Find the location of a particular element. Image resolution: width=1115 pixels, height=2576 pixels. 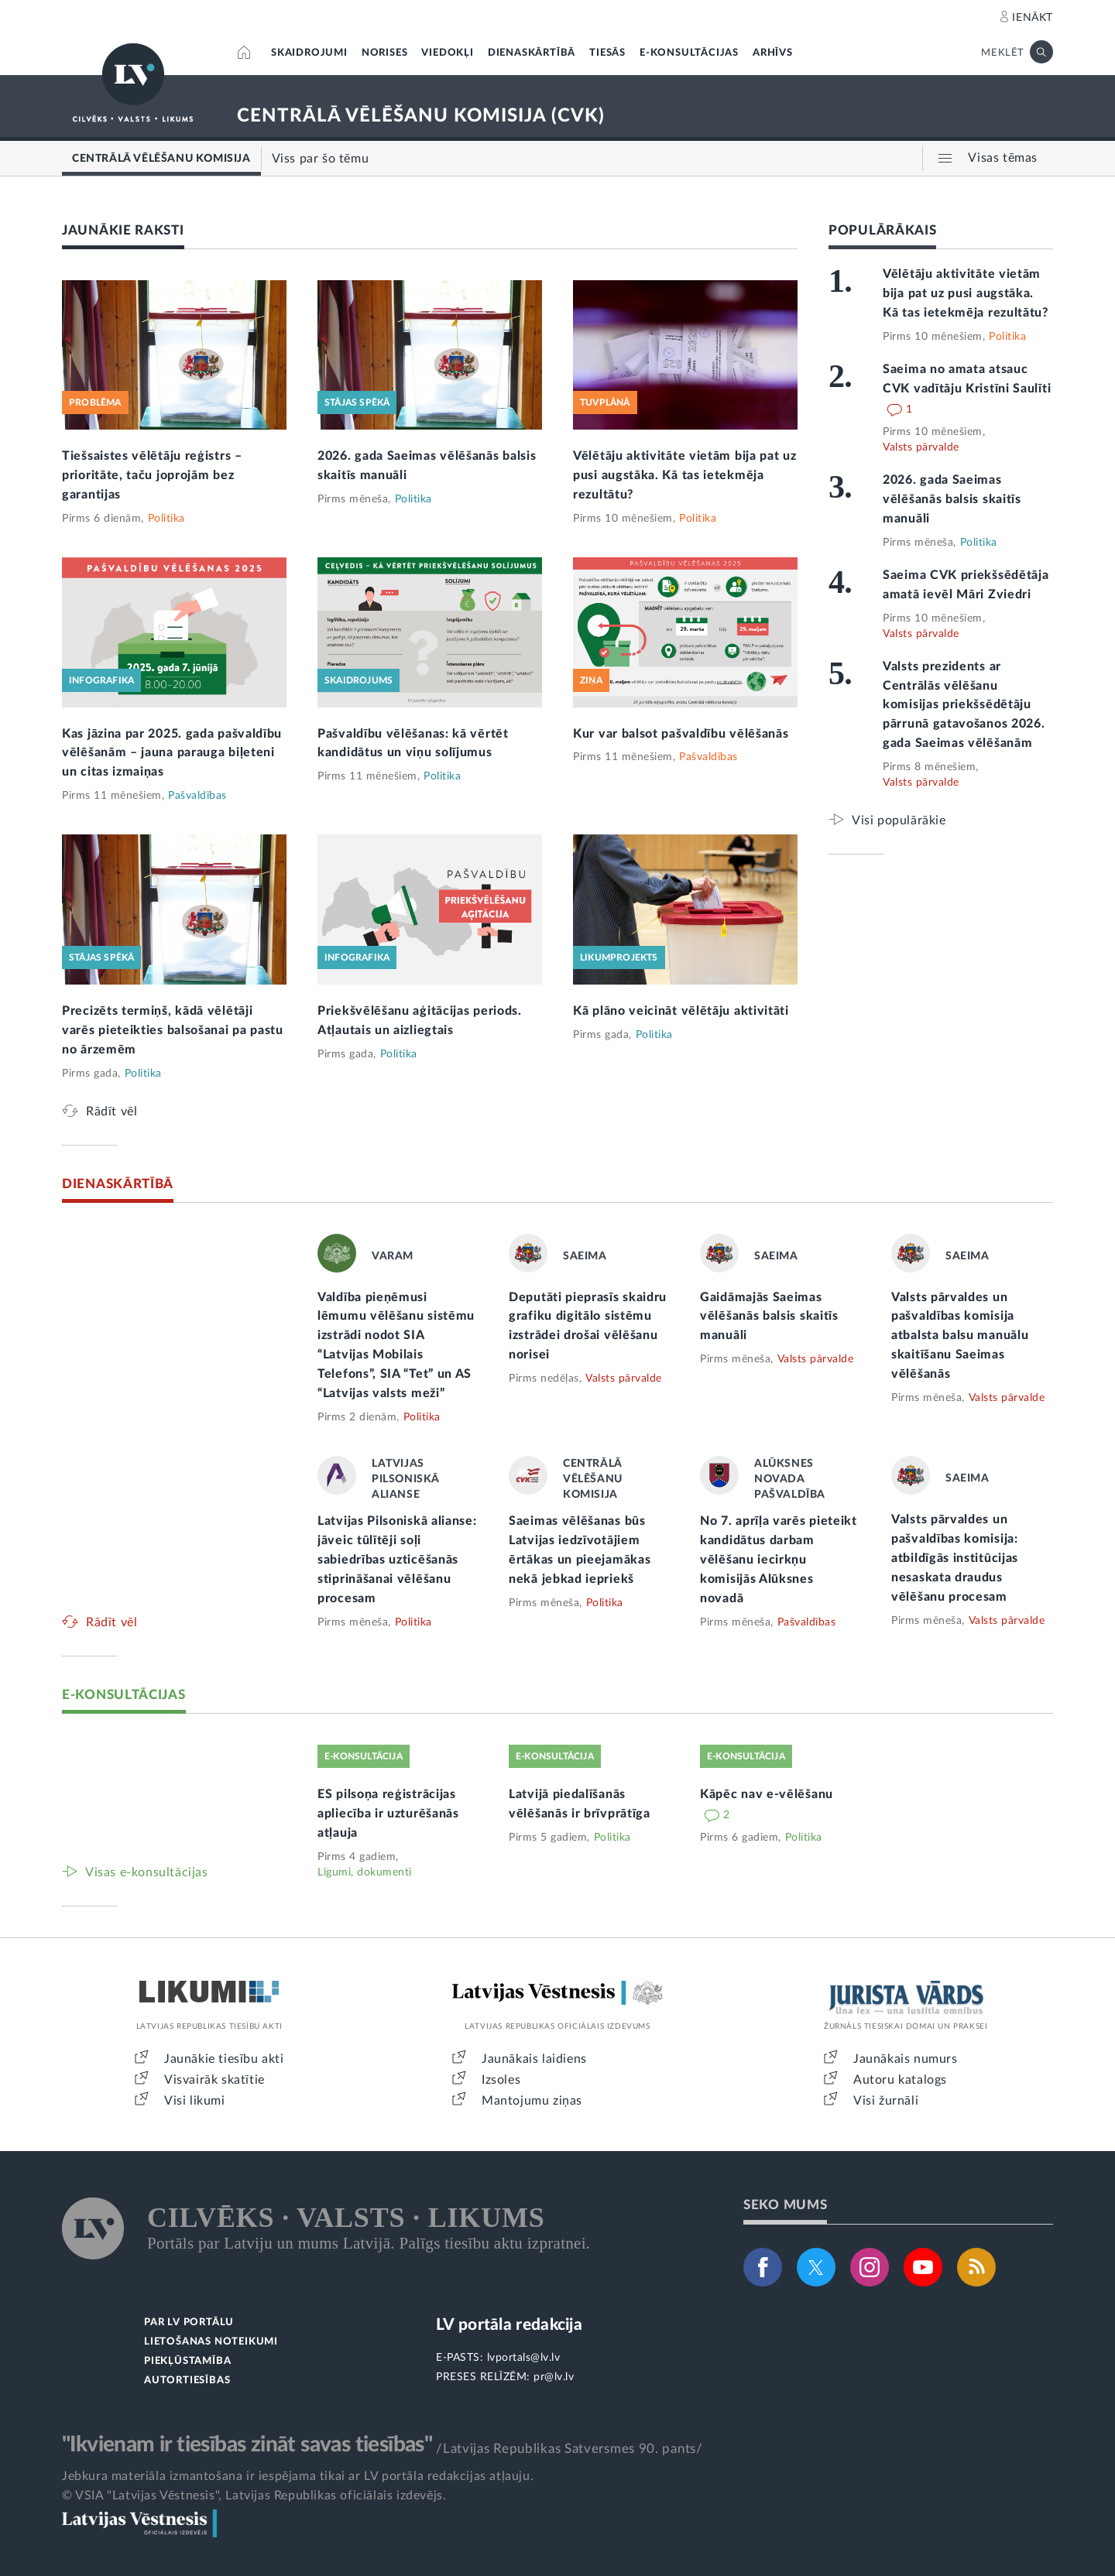

Valsts prezidents ar Centrālās vēlēšanu komisijas priekšsēdētāju pārrunā gatavošanos 2026. gada Saeimas vēlēšanām is located at coordinates (964, 705).